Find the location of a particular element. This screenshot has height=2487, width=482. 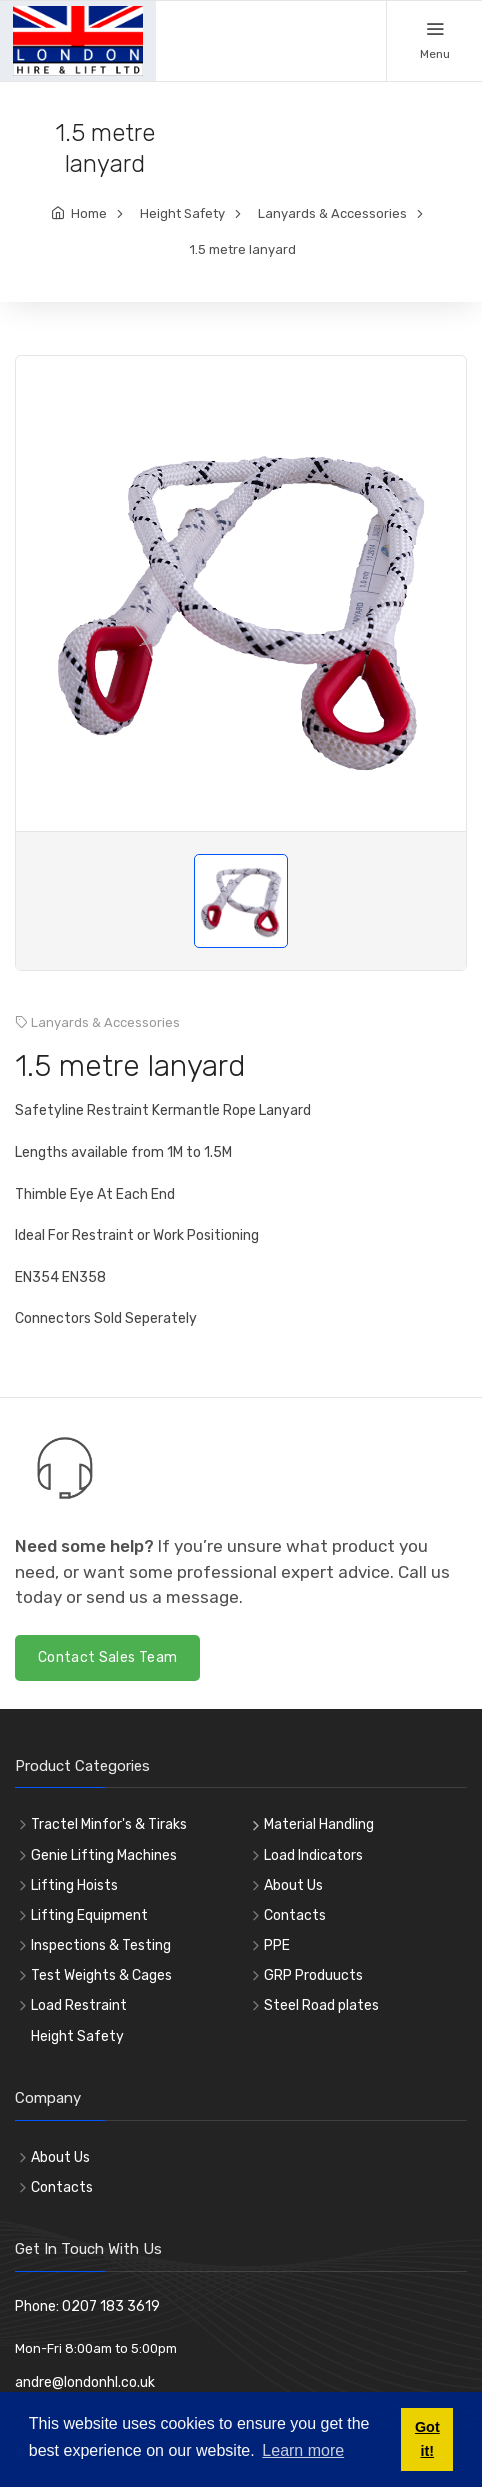

Test Weights & Cages is located at coordinates (101, 1975).